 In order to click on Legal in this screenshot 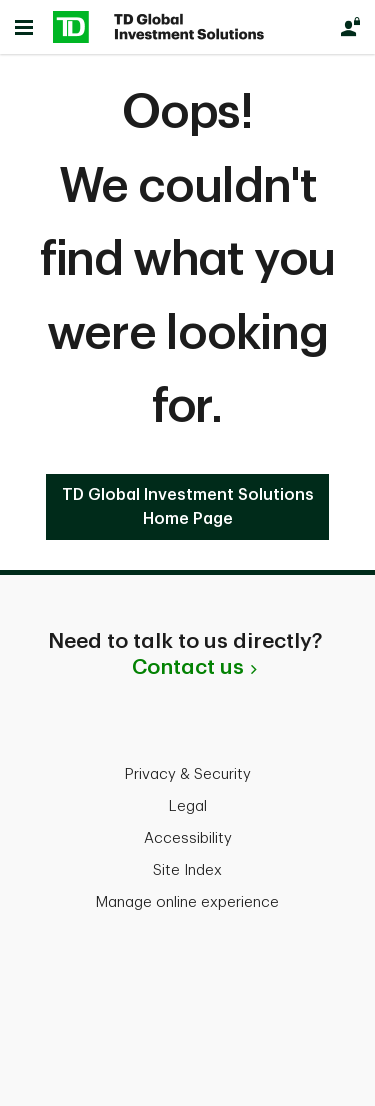, I will do `click(188, 806)`.